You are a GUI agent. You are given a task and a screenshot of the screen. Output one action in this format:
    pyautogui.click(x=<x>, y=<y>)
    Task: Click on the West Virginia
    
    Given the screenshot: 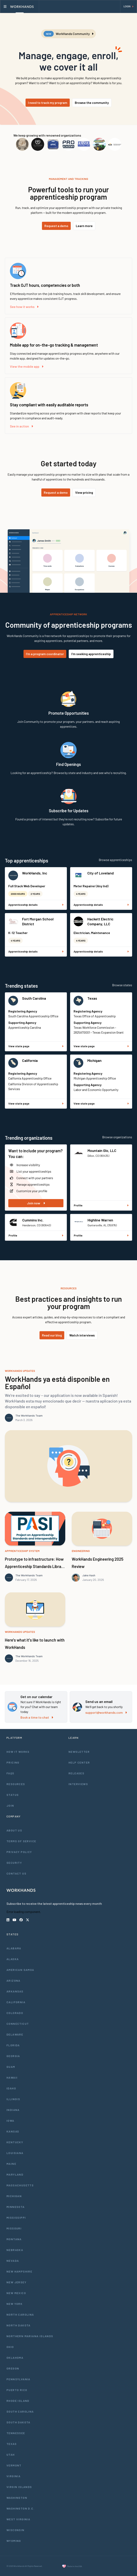 What is the action you would take?
    pyautogui.click(x=18, y=2519)
    